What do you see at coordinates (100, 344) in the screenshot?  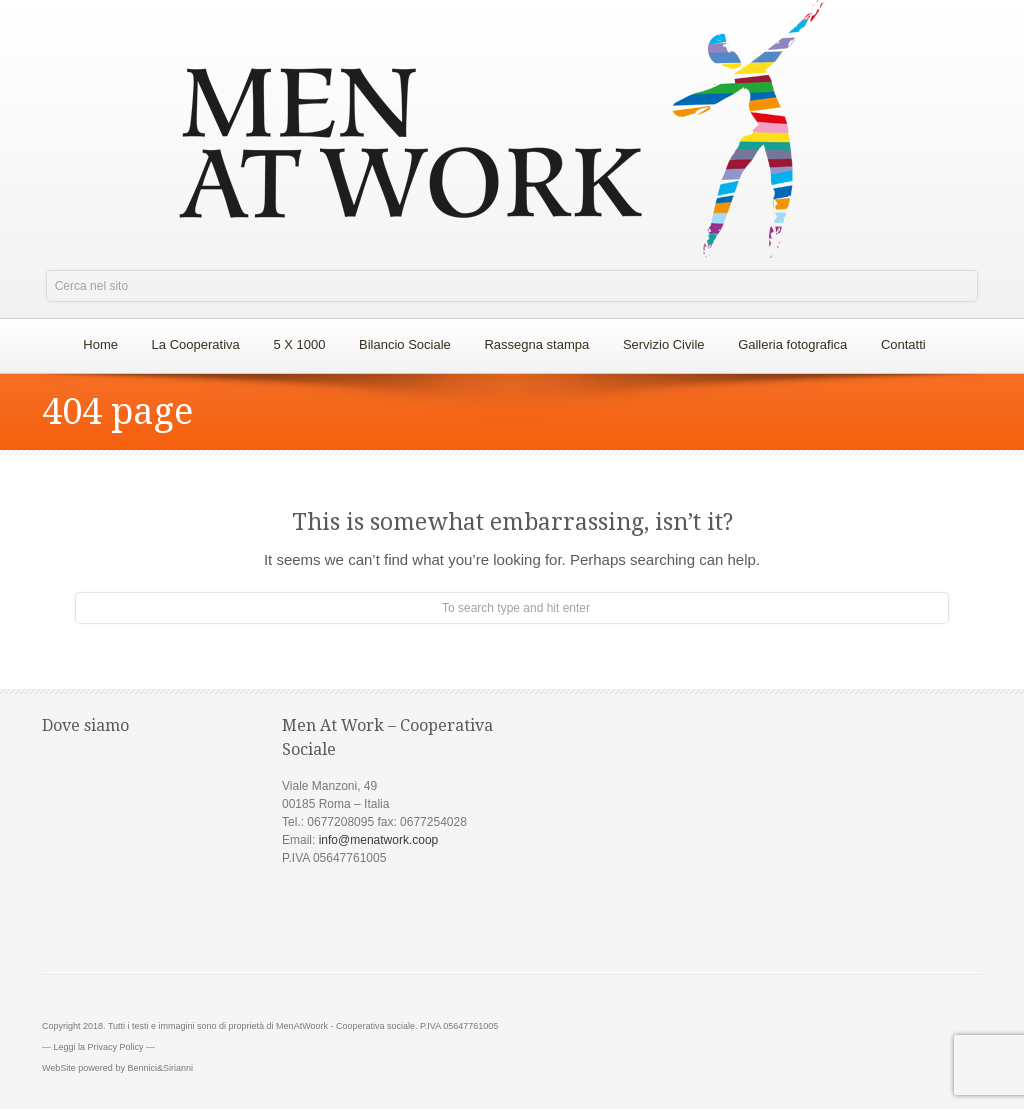 I see `Home` at bounding box center [100, 344].